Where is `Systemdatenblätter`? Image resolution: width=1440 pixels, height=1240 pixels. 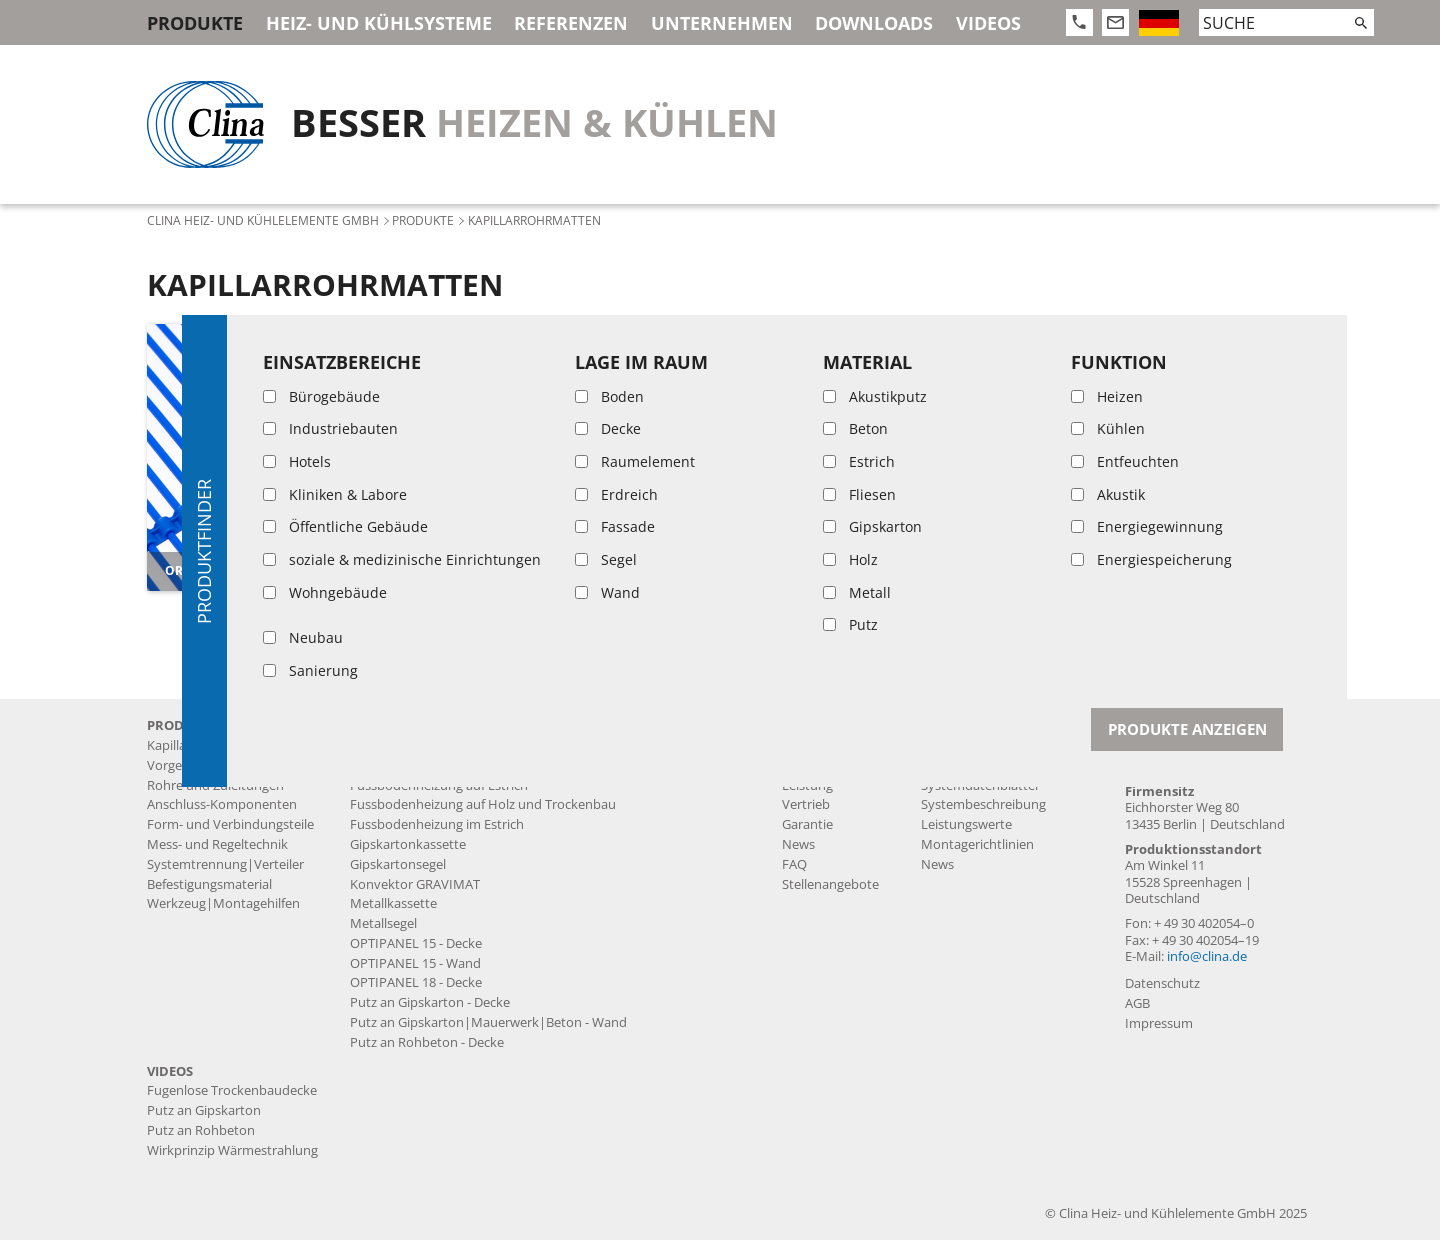 Systemdatenblätter is located at coordinates (980, 785).